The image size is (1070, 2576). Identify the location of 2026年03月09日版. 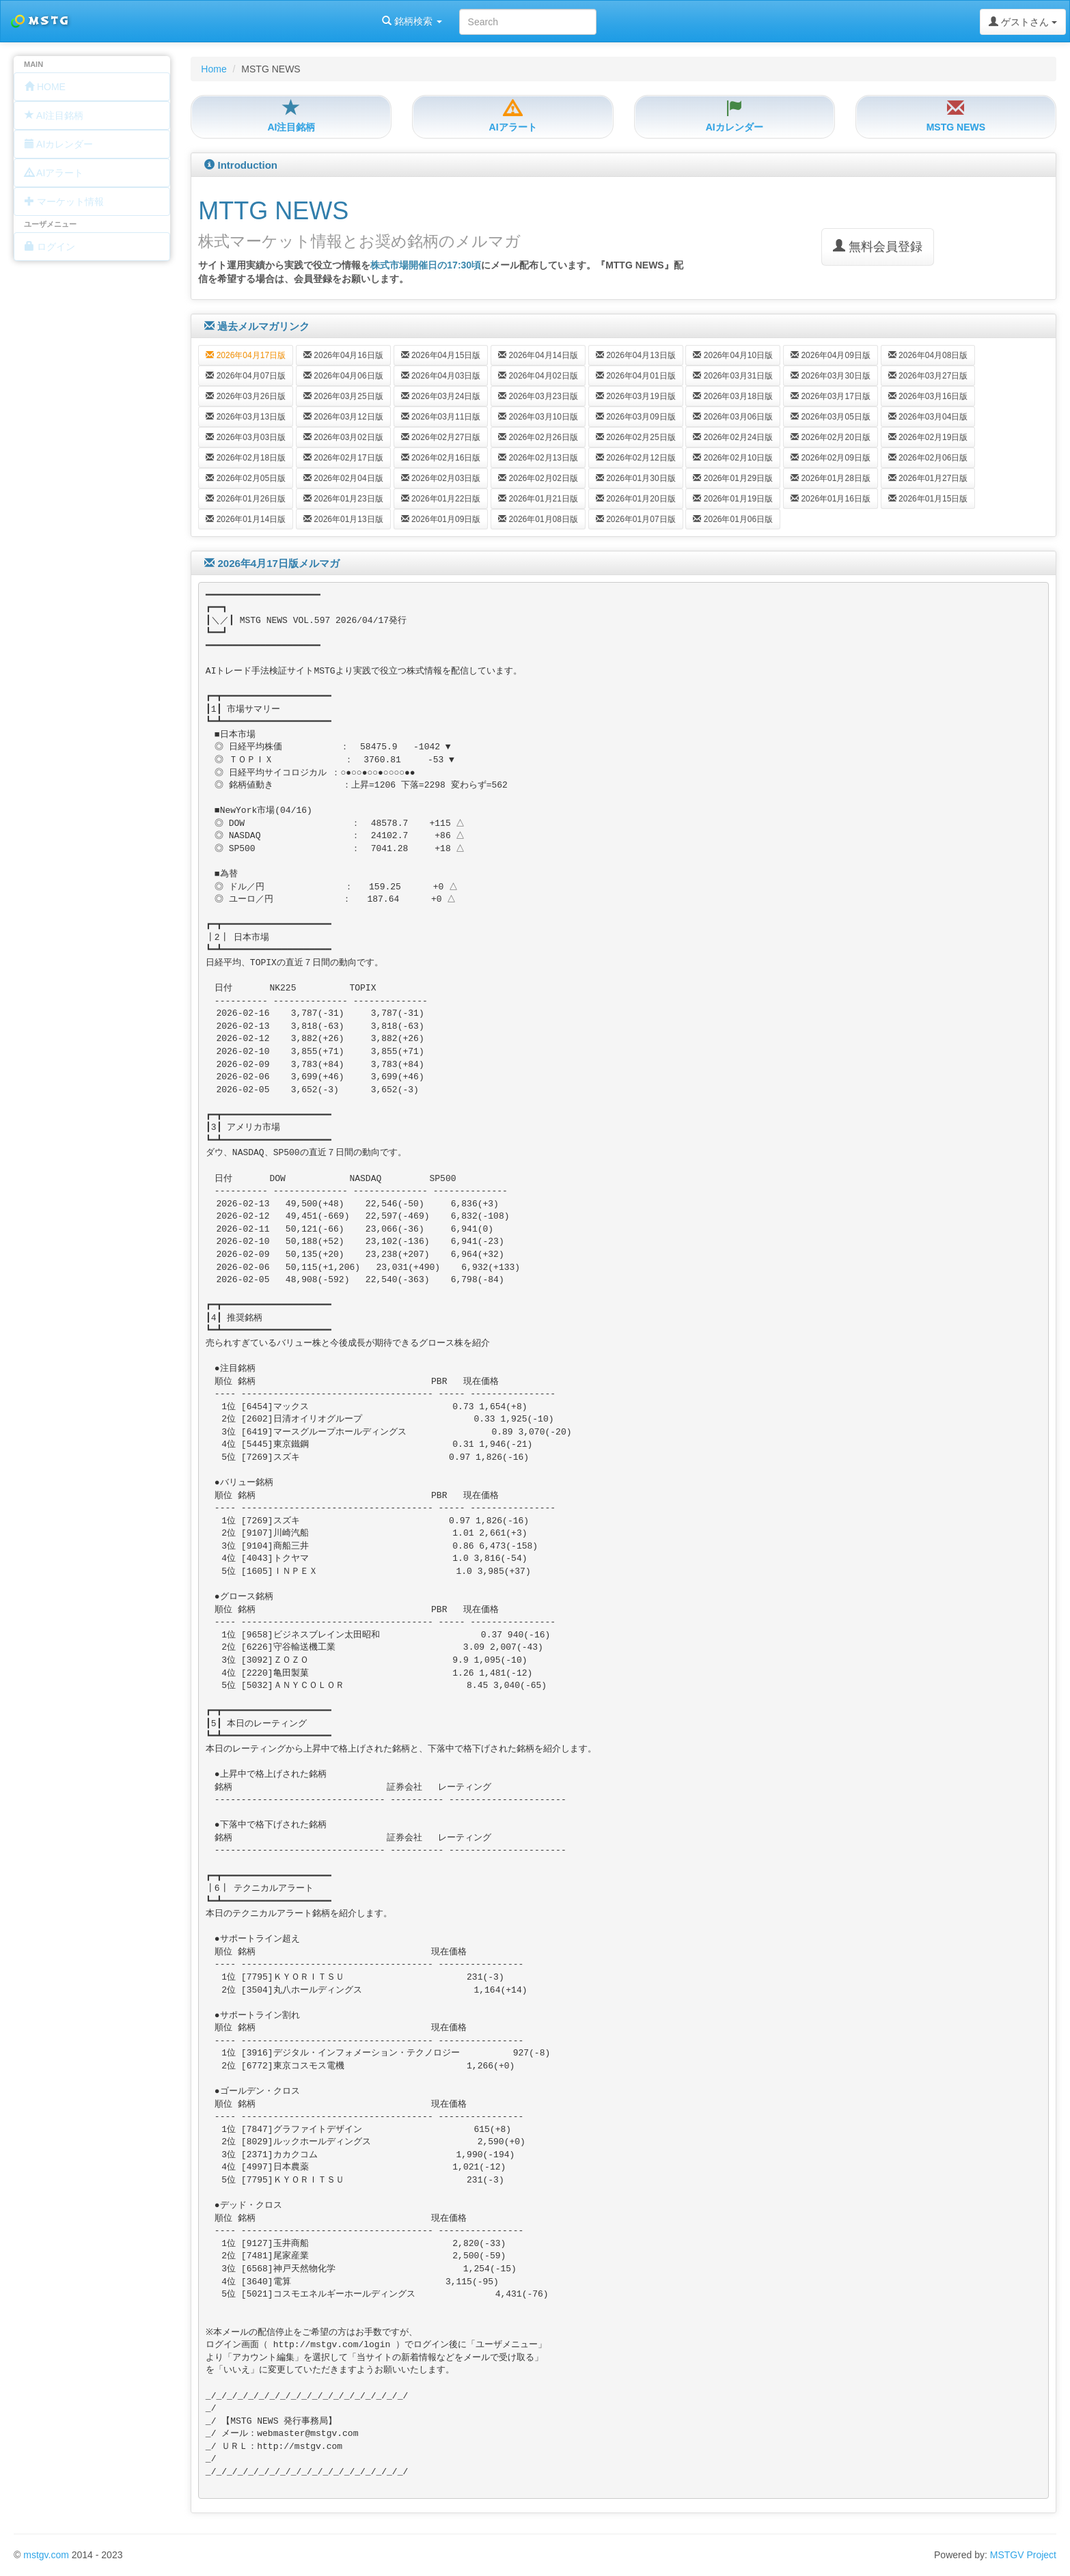
(636, 416).